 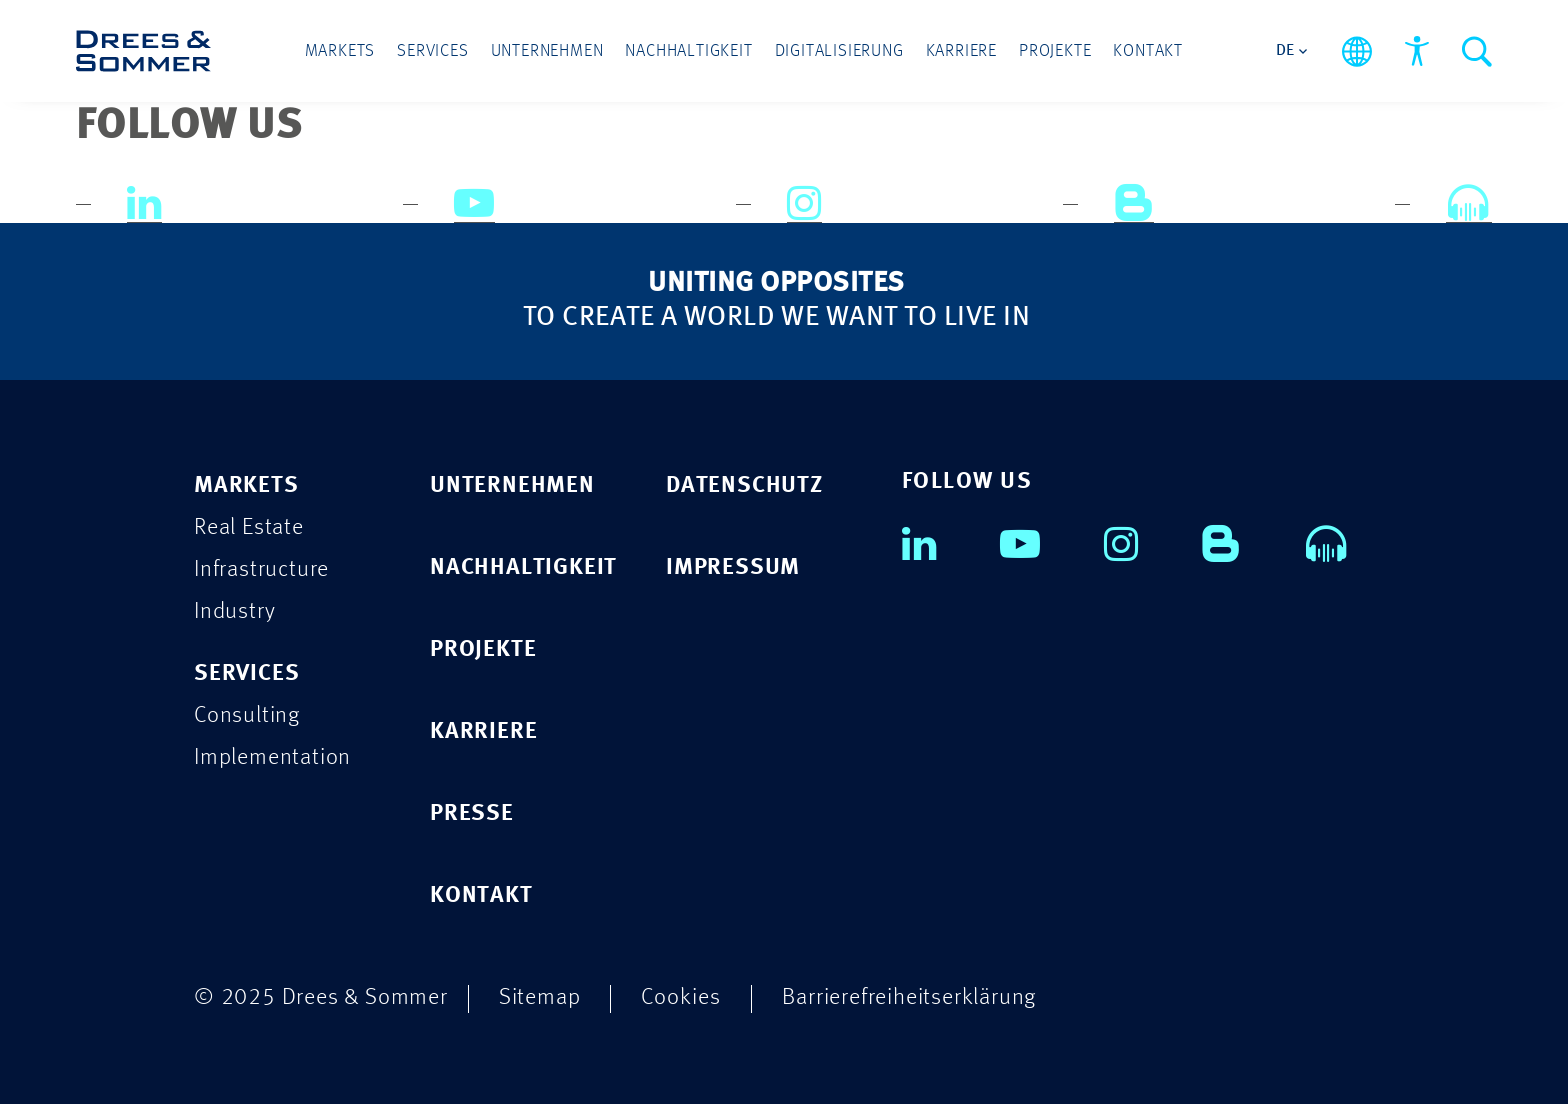 I want to click on Services, so click(x=432, y=51).